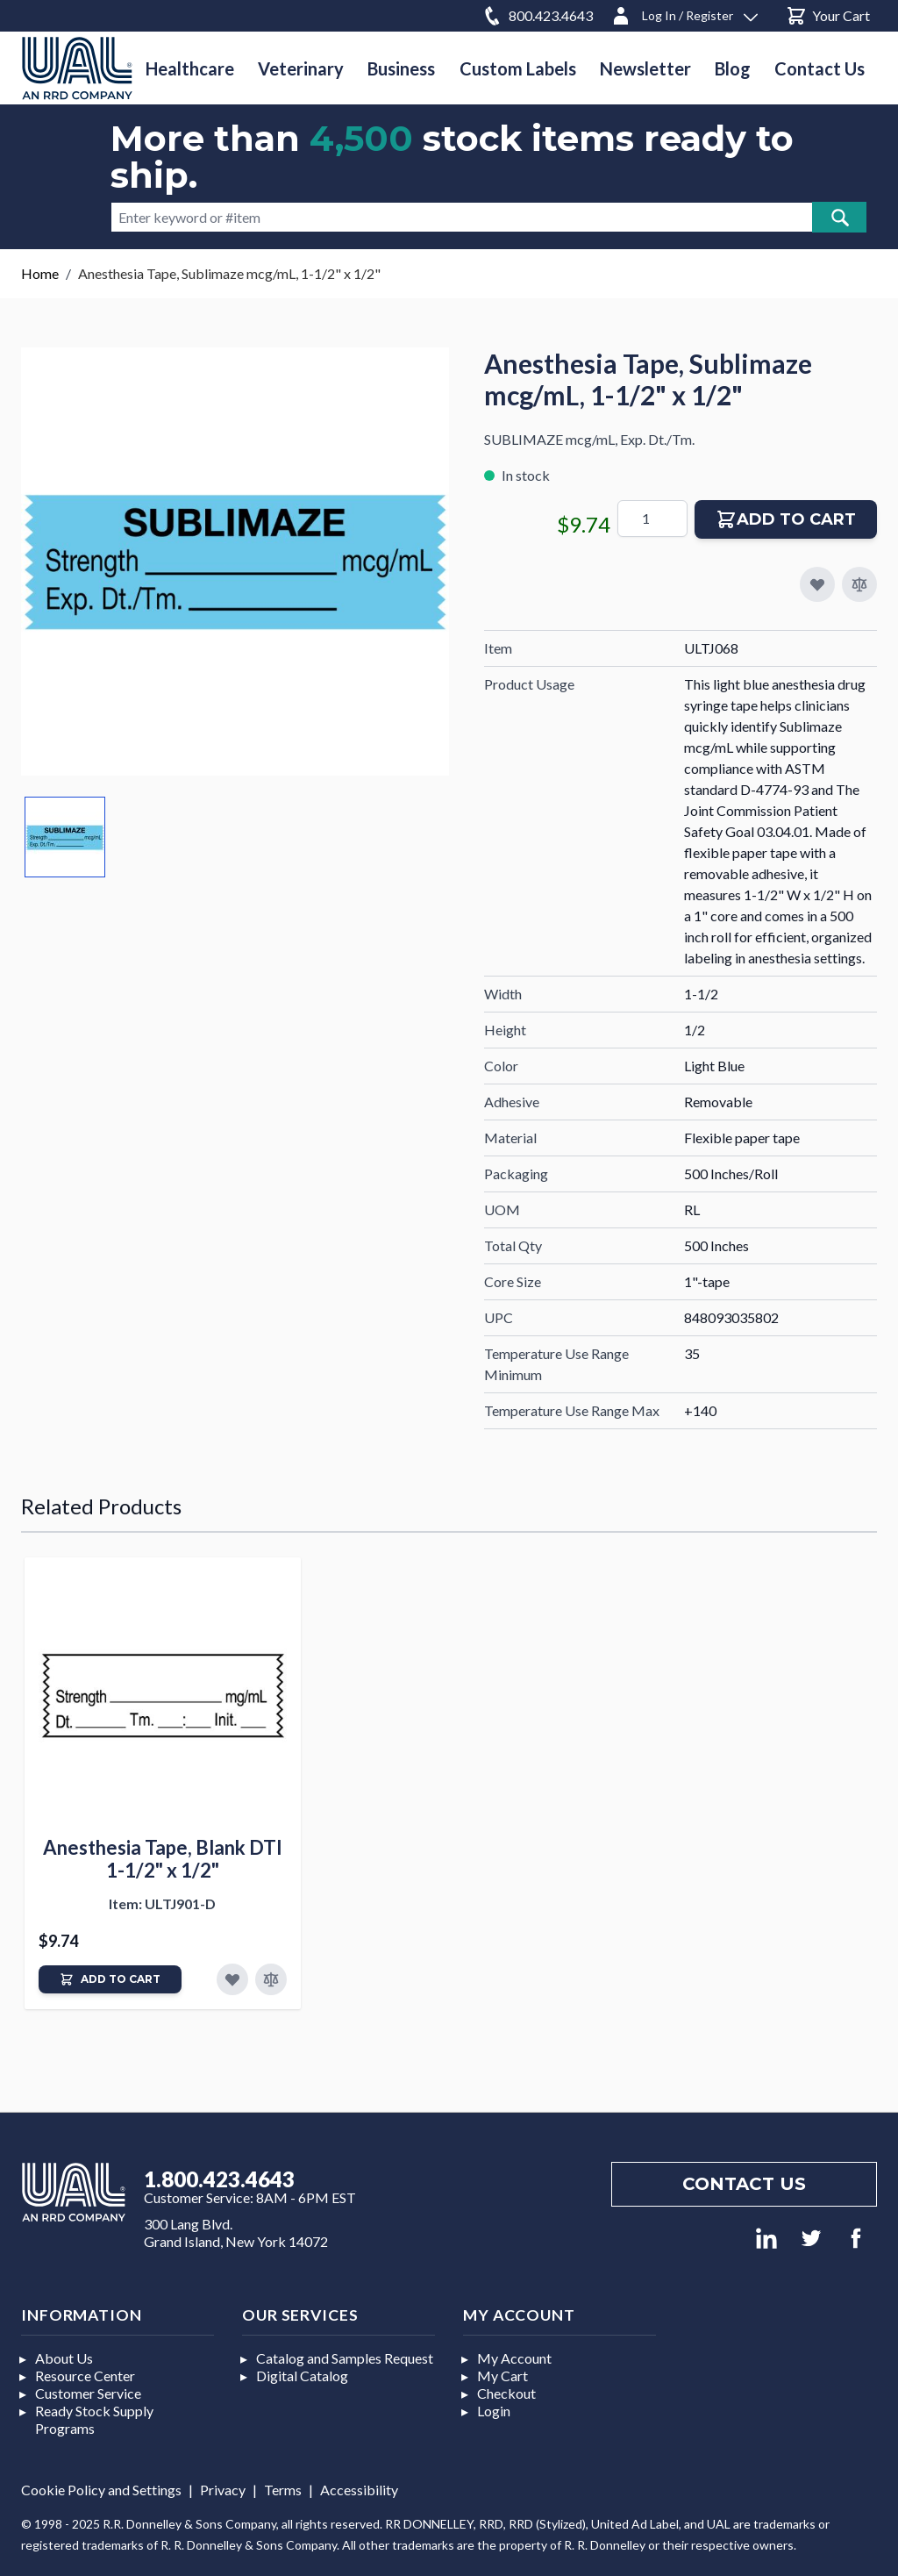  What do you see at coordinates (514, 2358) in the screenshot?
I see `My Account` at bounding box center [514, 2358].